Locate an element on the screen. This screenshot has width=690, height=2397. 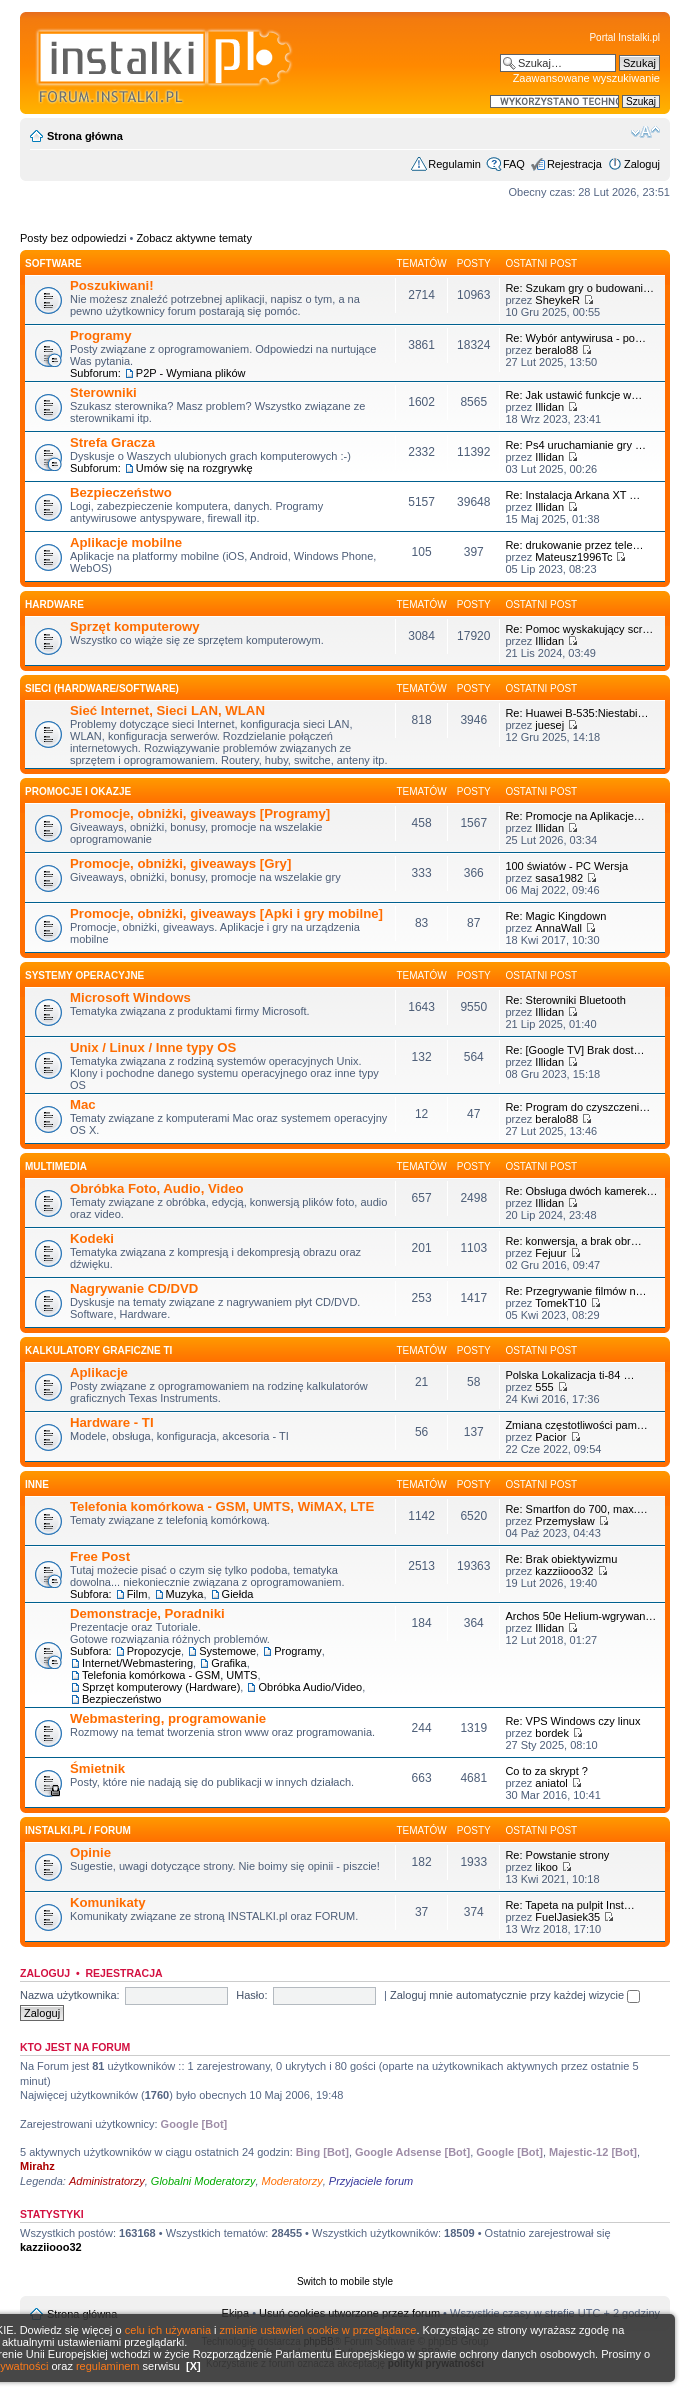
aniatol is located at coordinates (551, 1783).